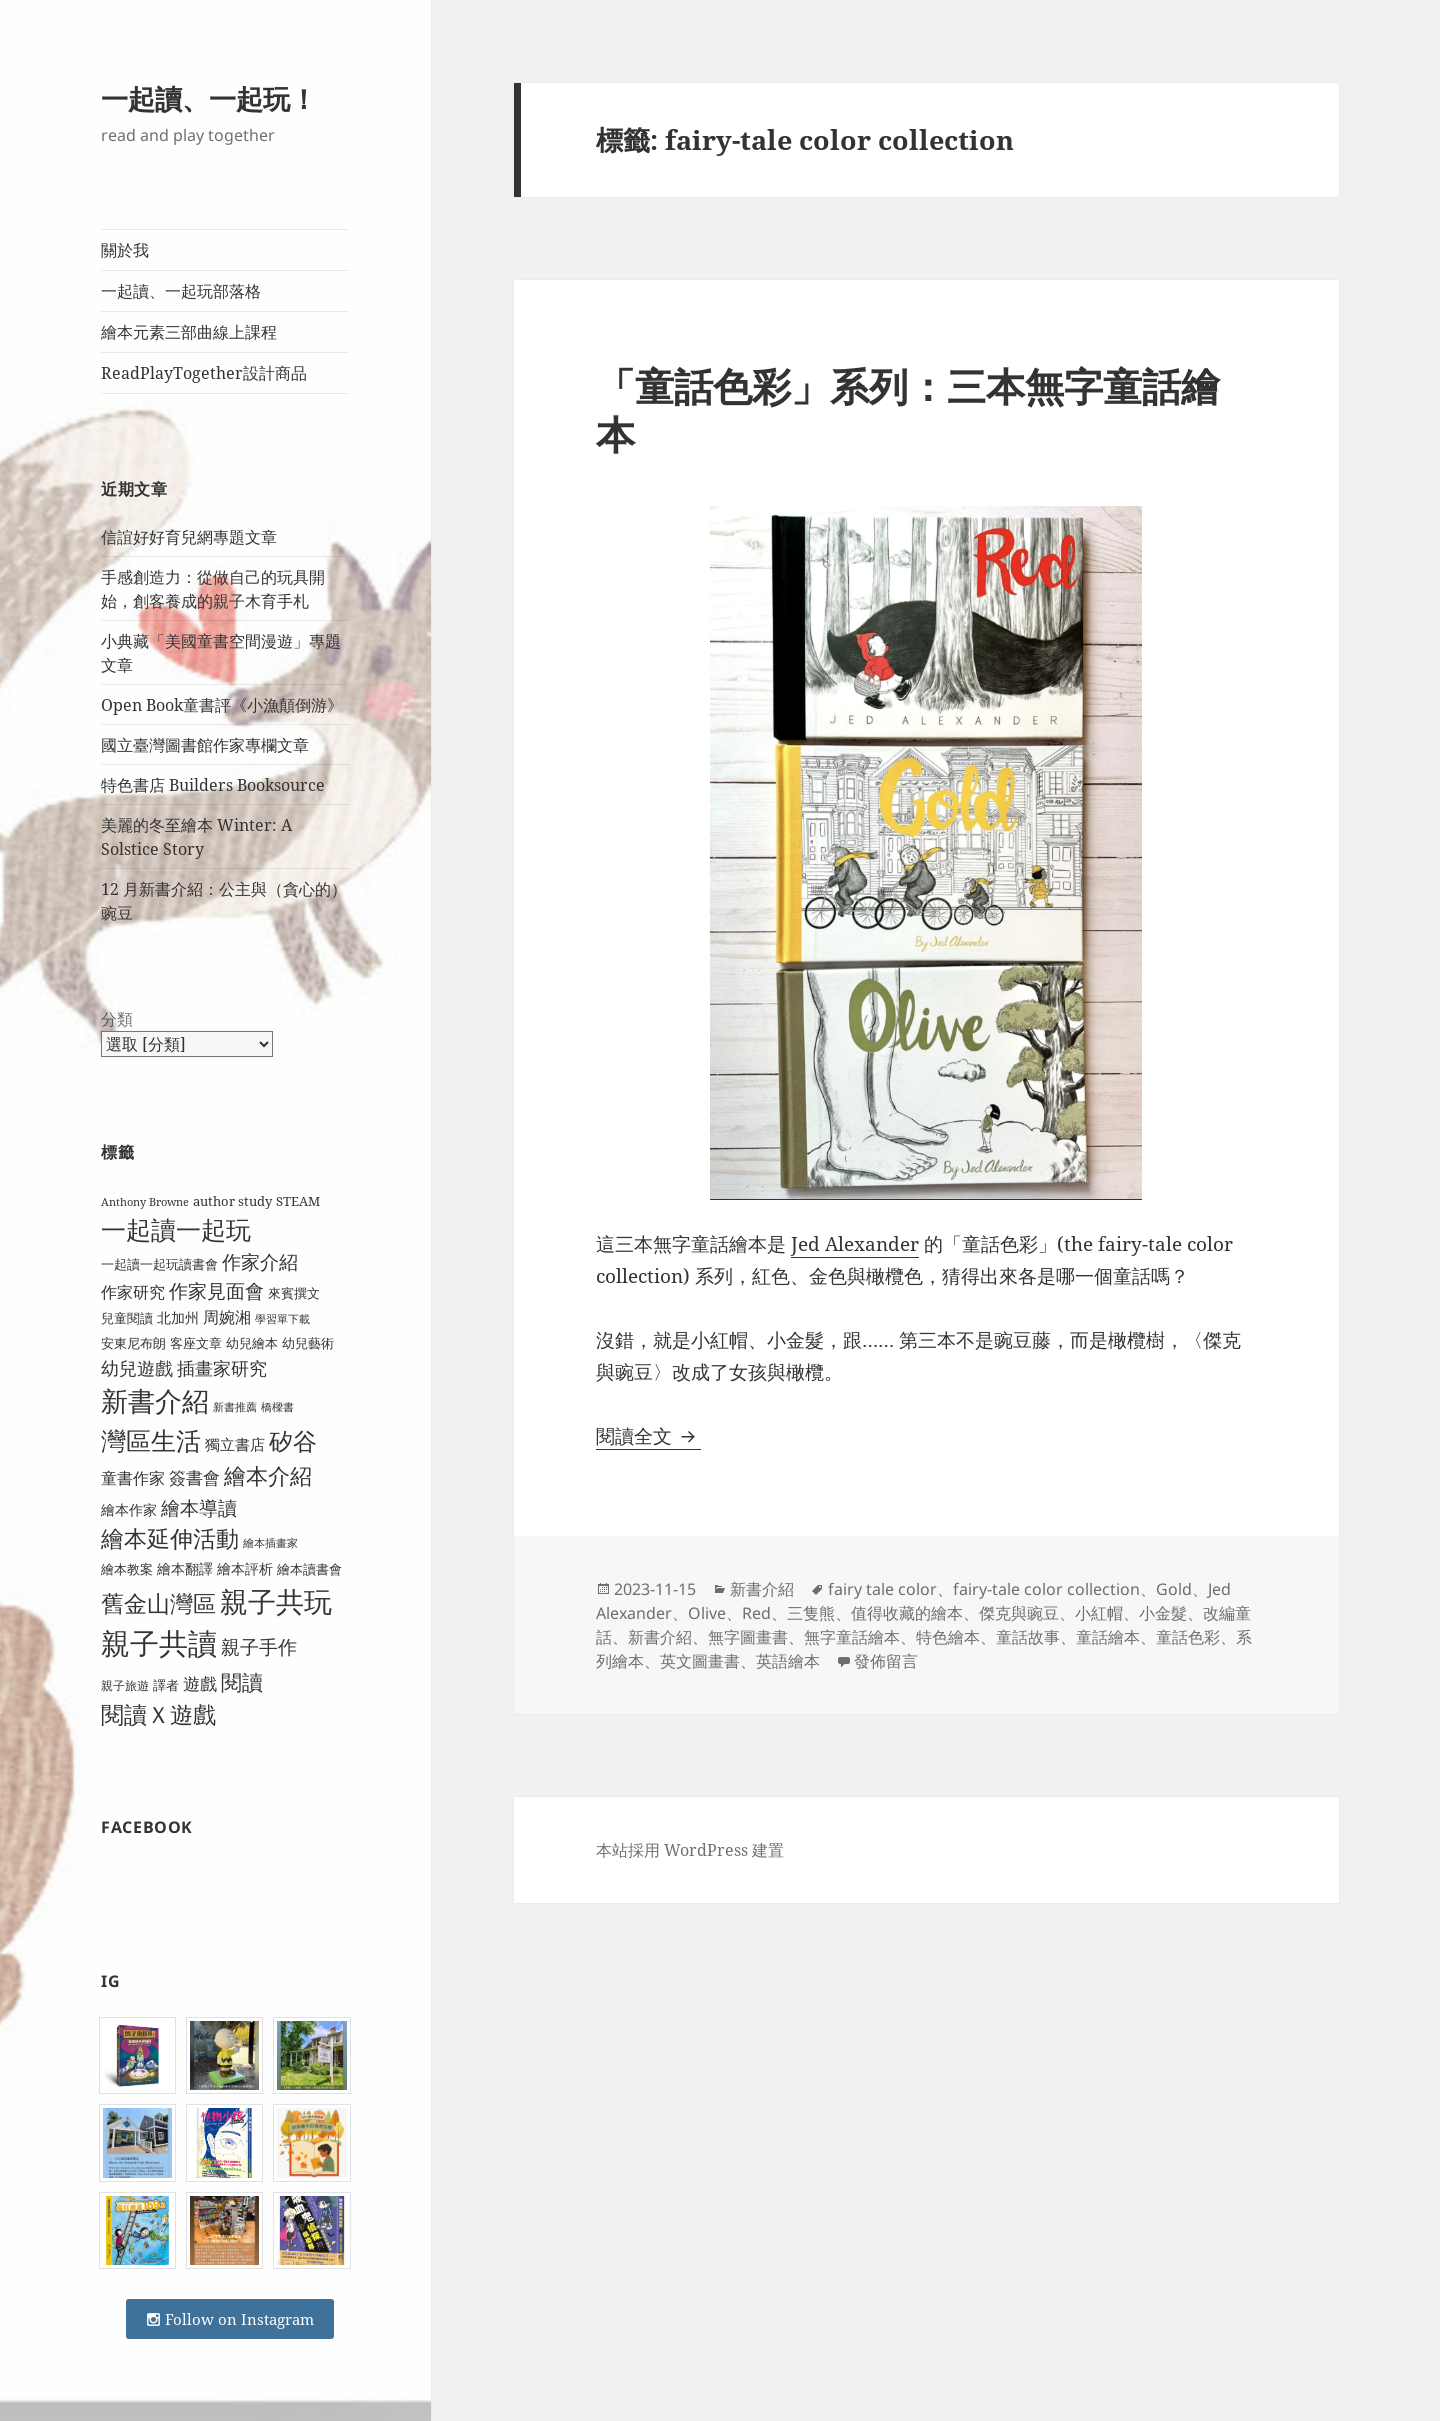 The image size is (1440, 2421). Describe the element at coordinates (189, 332) in the screenshot. I see `繪本元素三部曲線上課程` at that location.